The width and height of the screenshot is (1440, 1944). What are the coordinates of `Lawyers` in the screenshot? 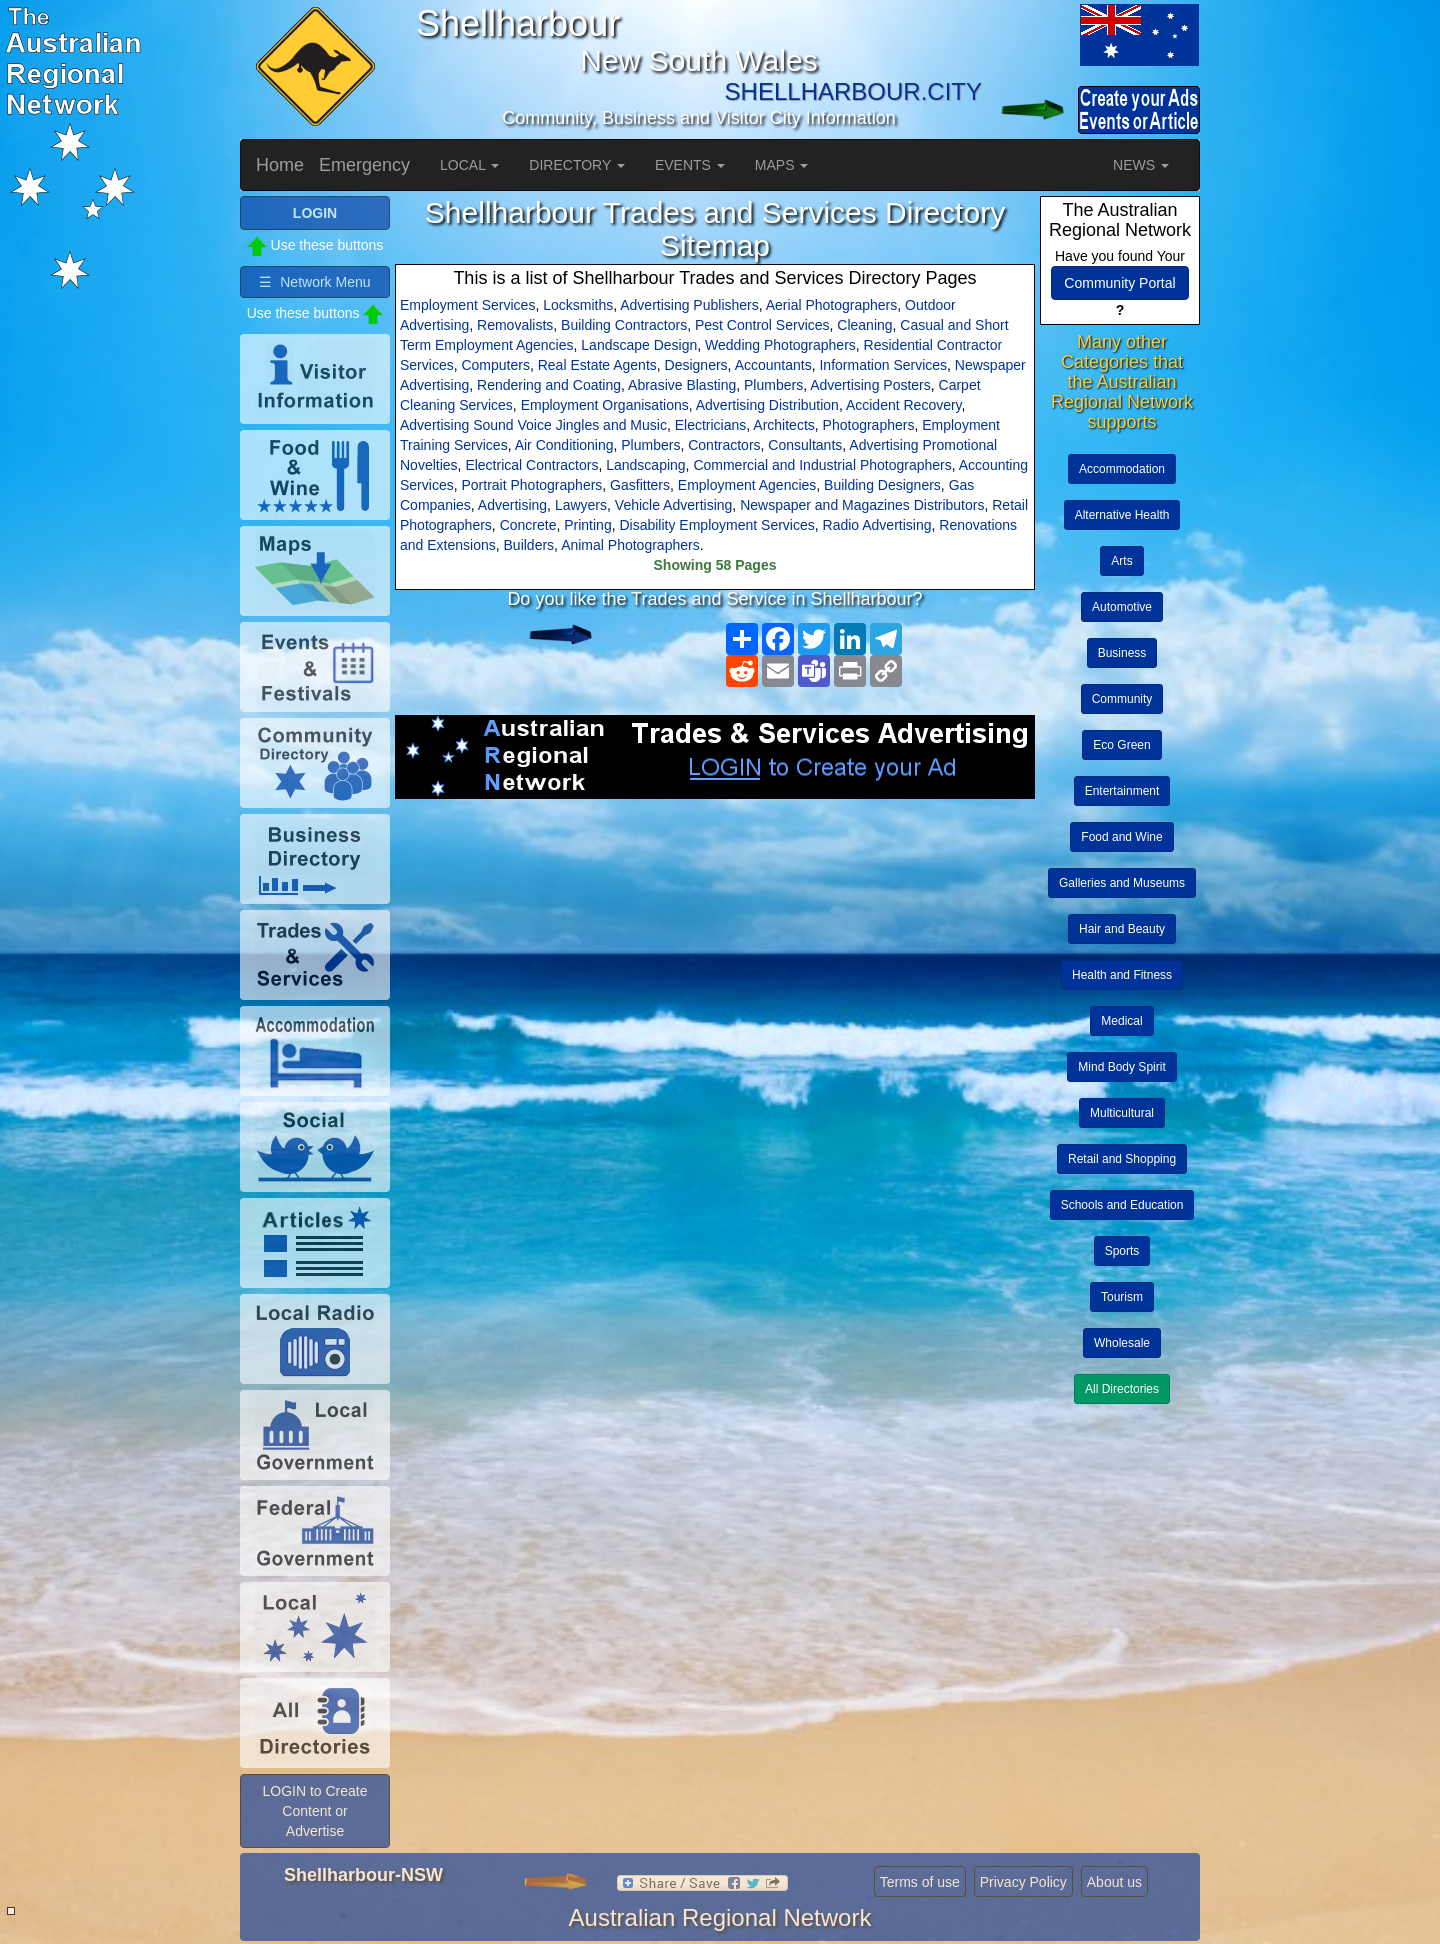 It's located at (581, 505).